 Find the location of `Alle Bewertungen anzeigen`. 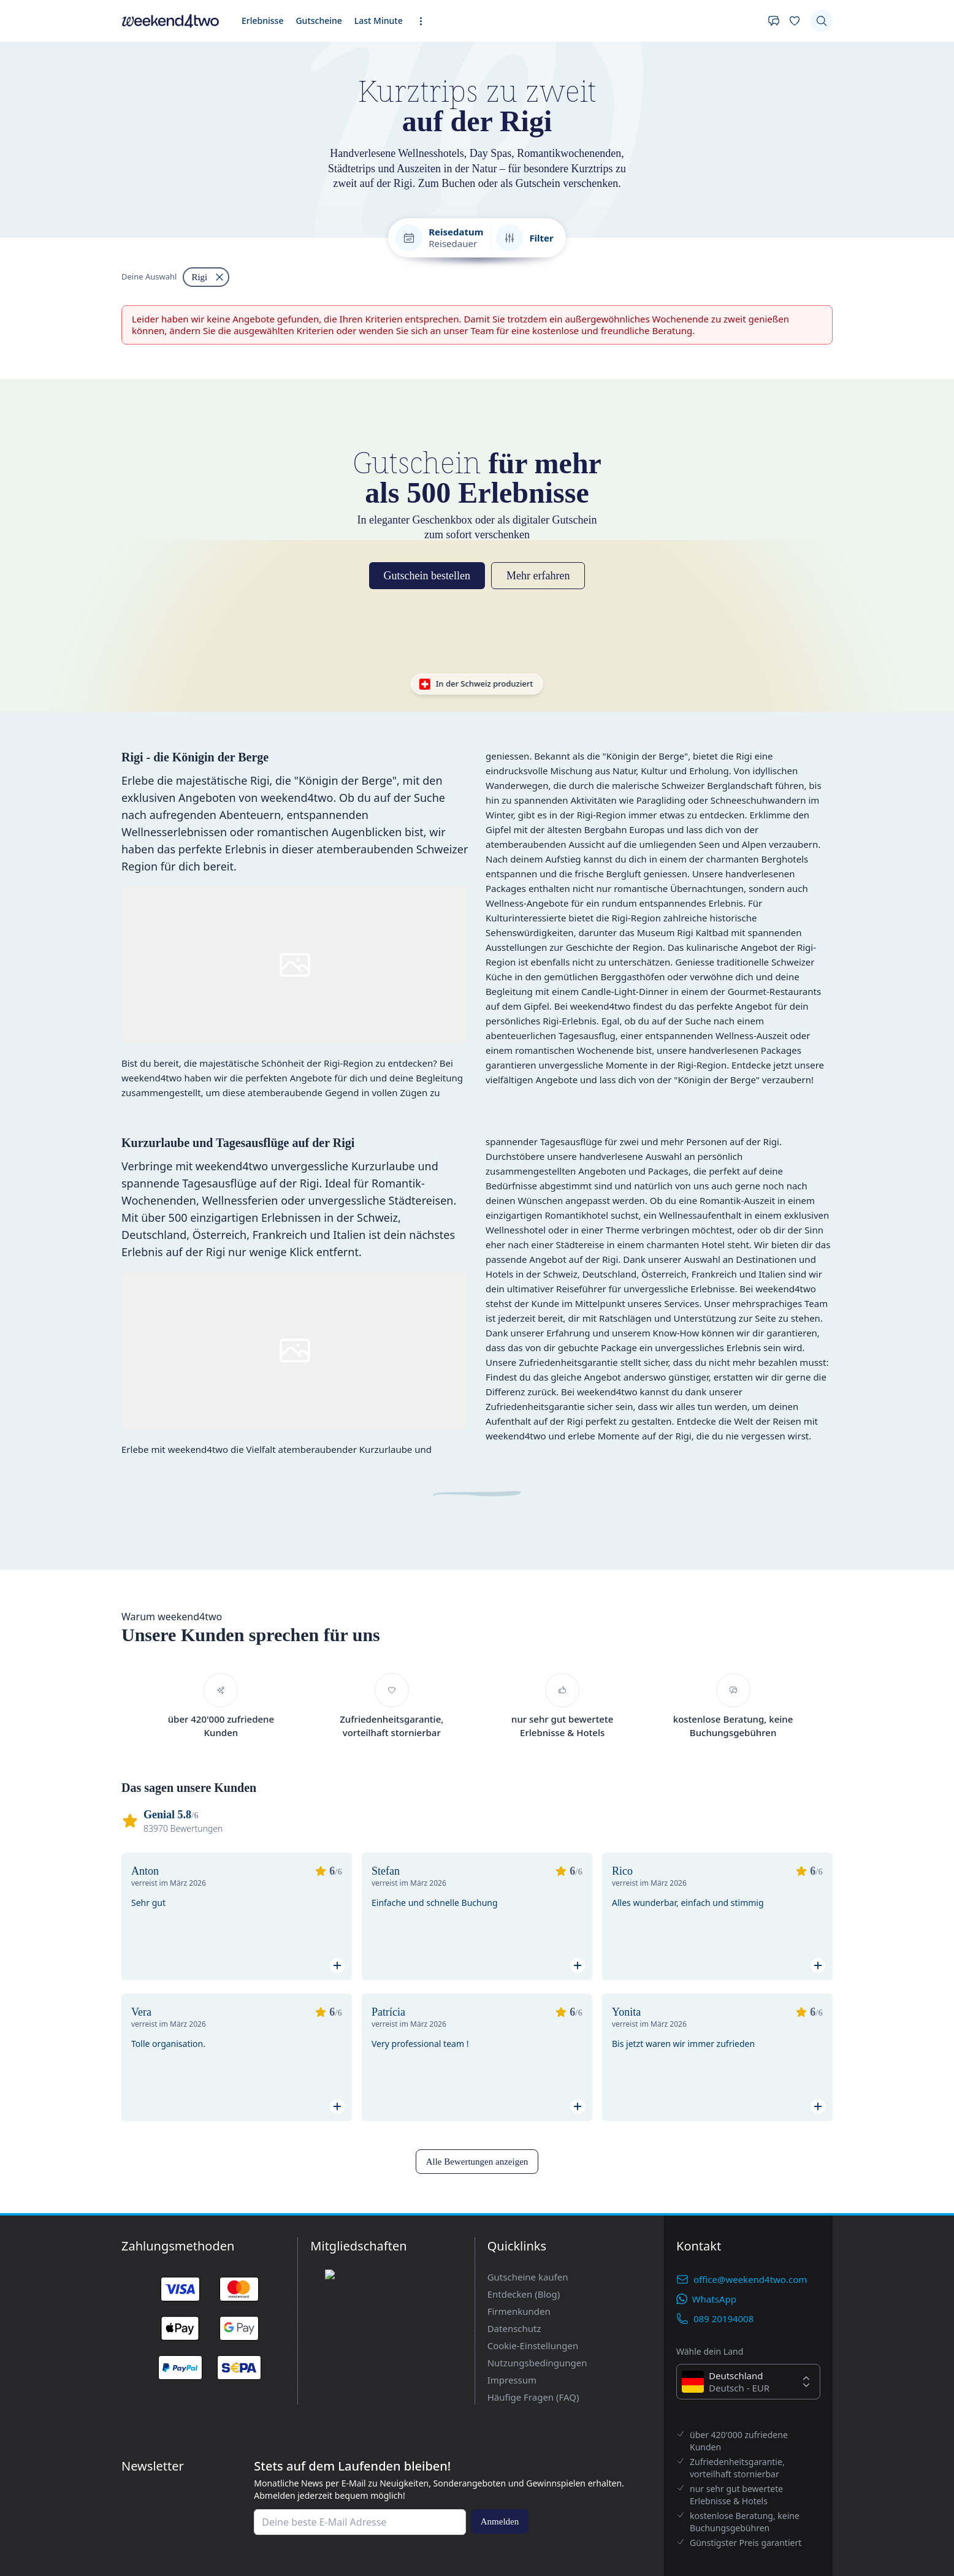

Alle Bewertungen anzeigen is located at coordinates (59, 2512).